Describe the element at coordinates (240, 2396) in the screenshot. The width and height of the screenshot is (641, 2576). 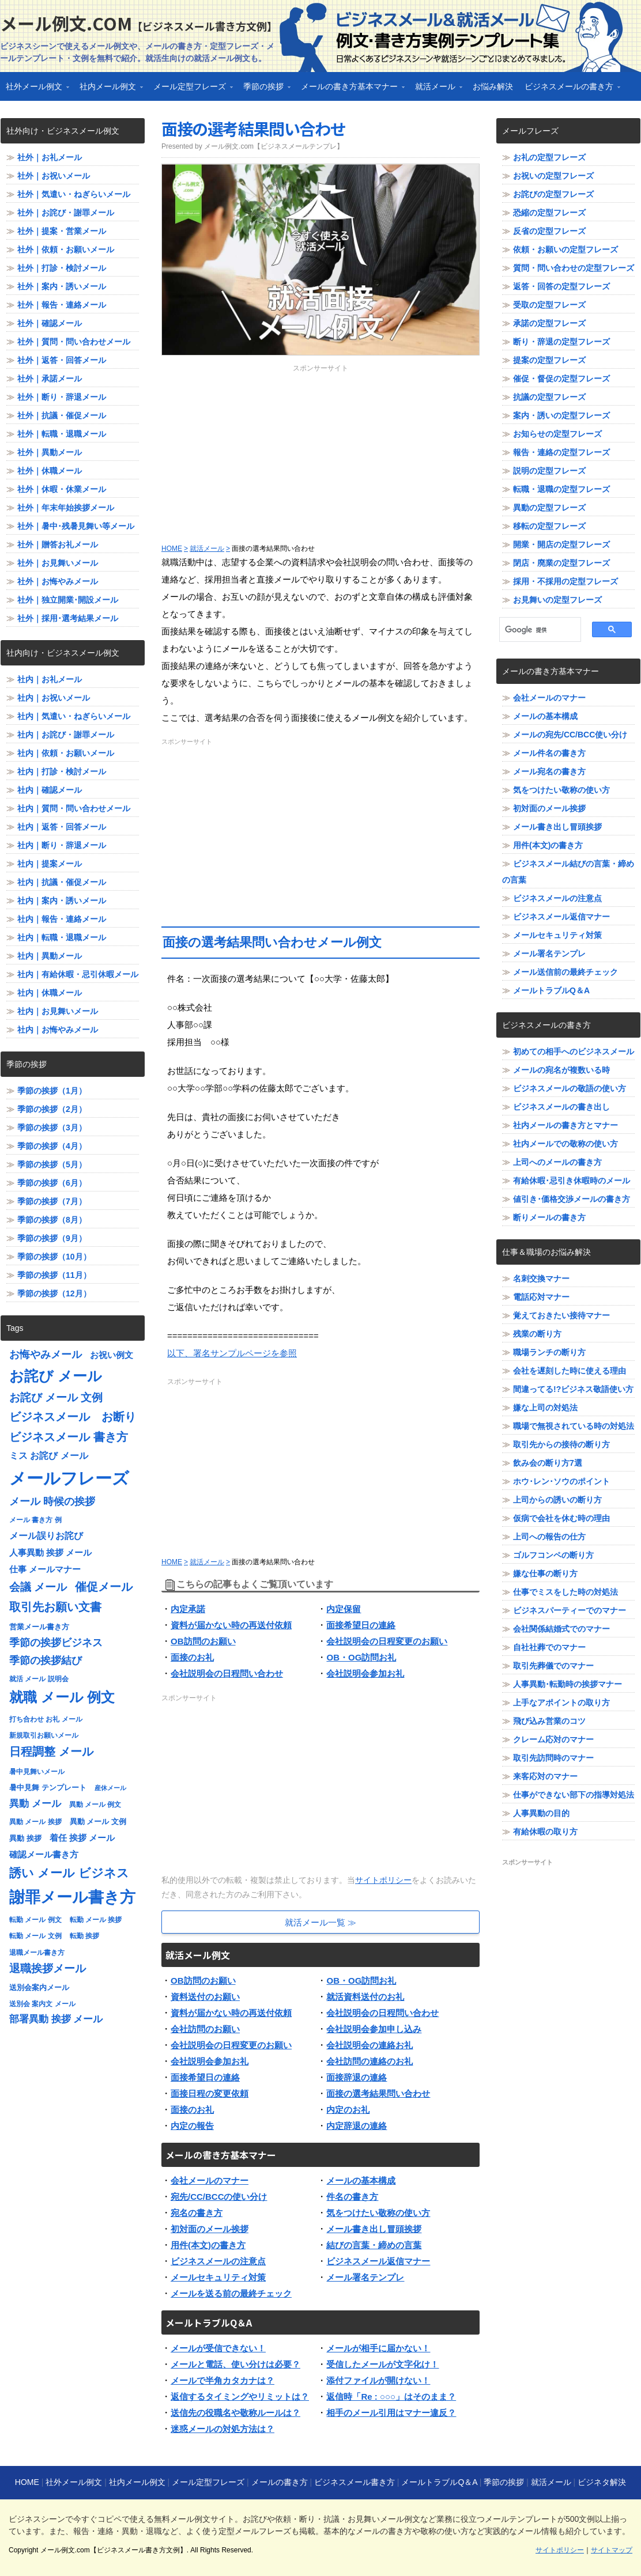
I see `返信するタイミングやリミットは？` at that location.